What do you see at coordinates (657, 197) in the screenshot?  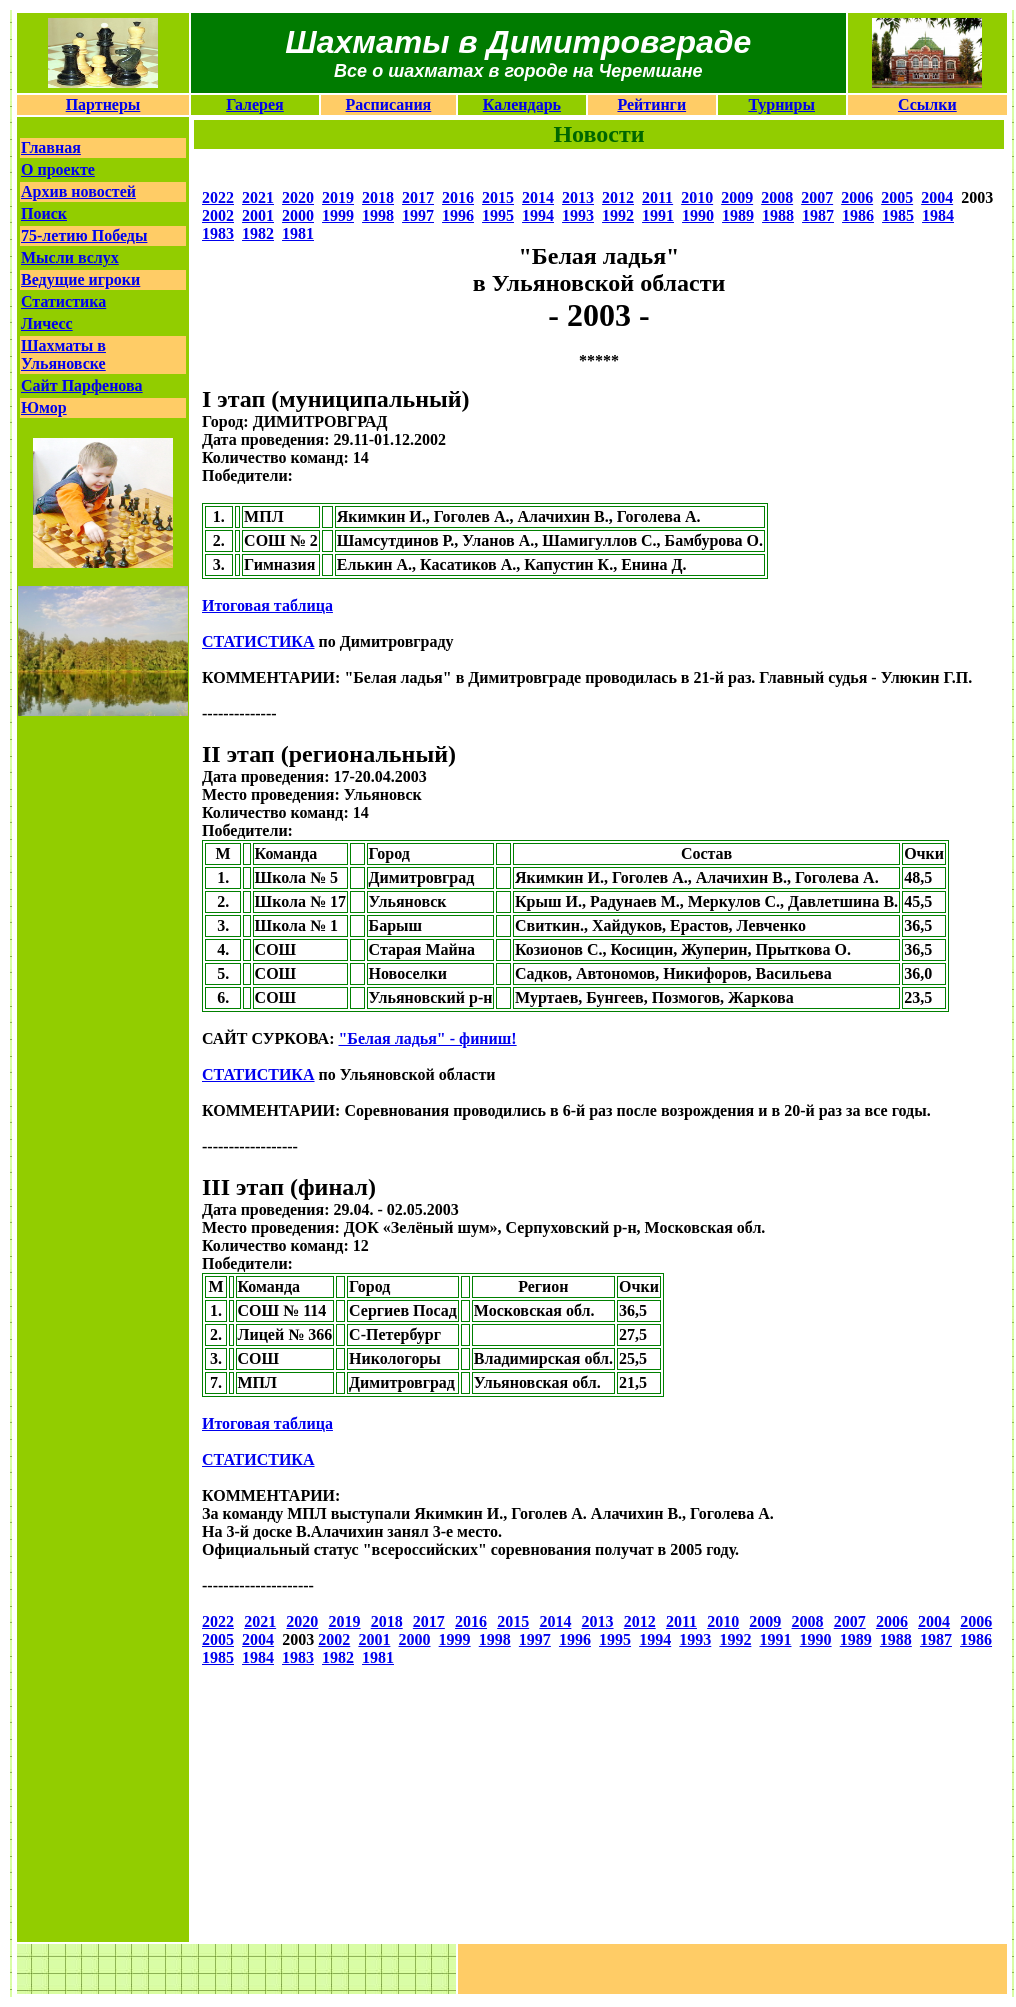 I see `2011` at bounding box center [657, 197].